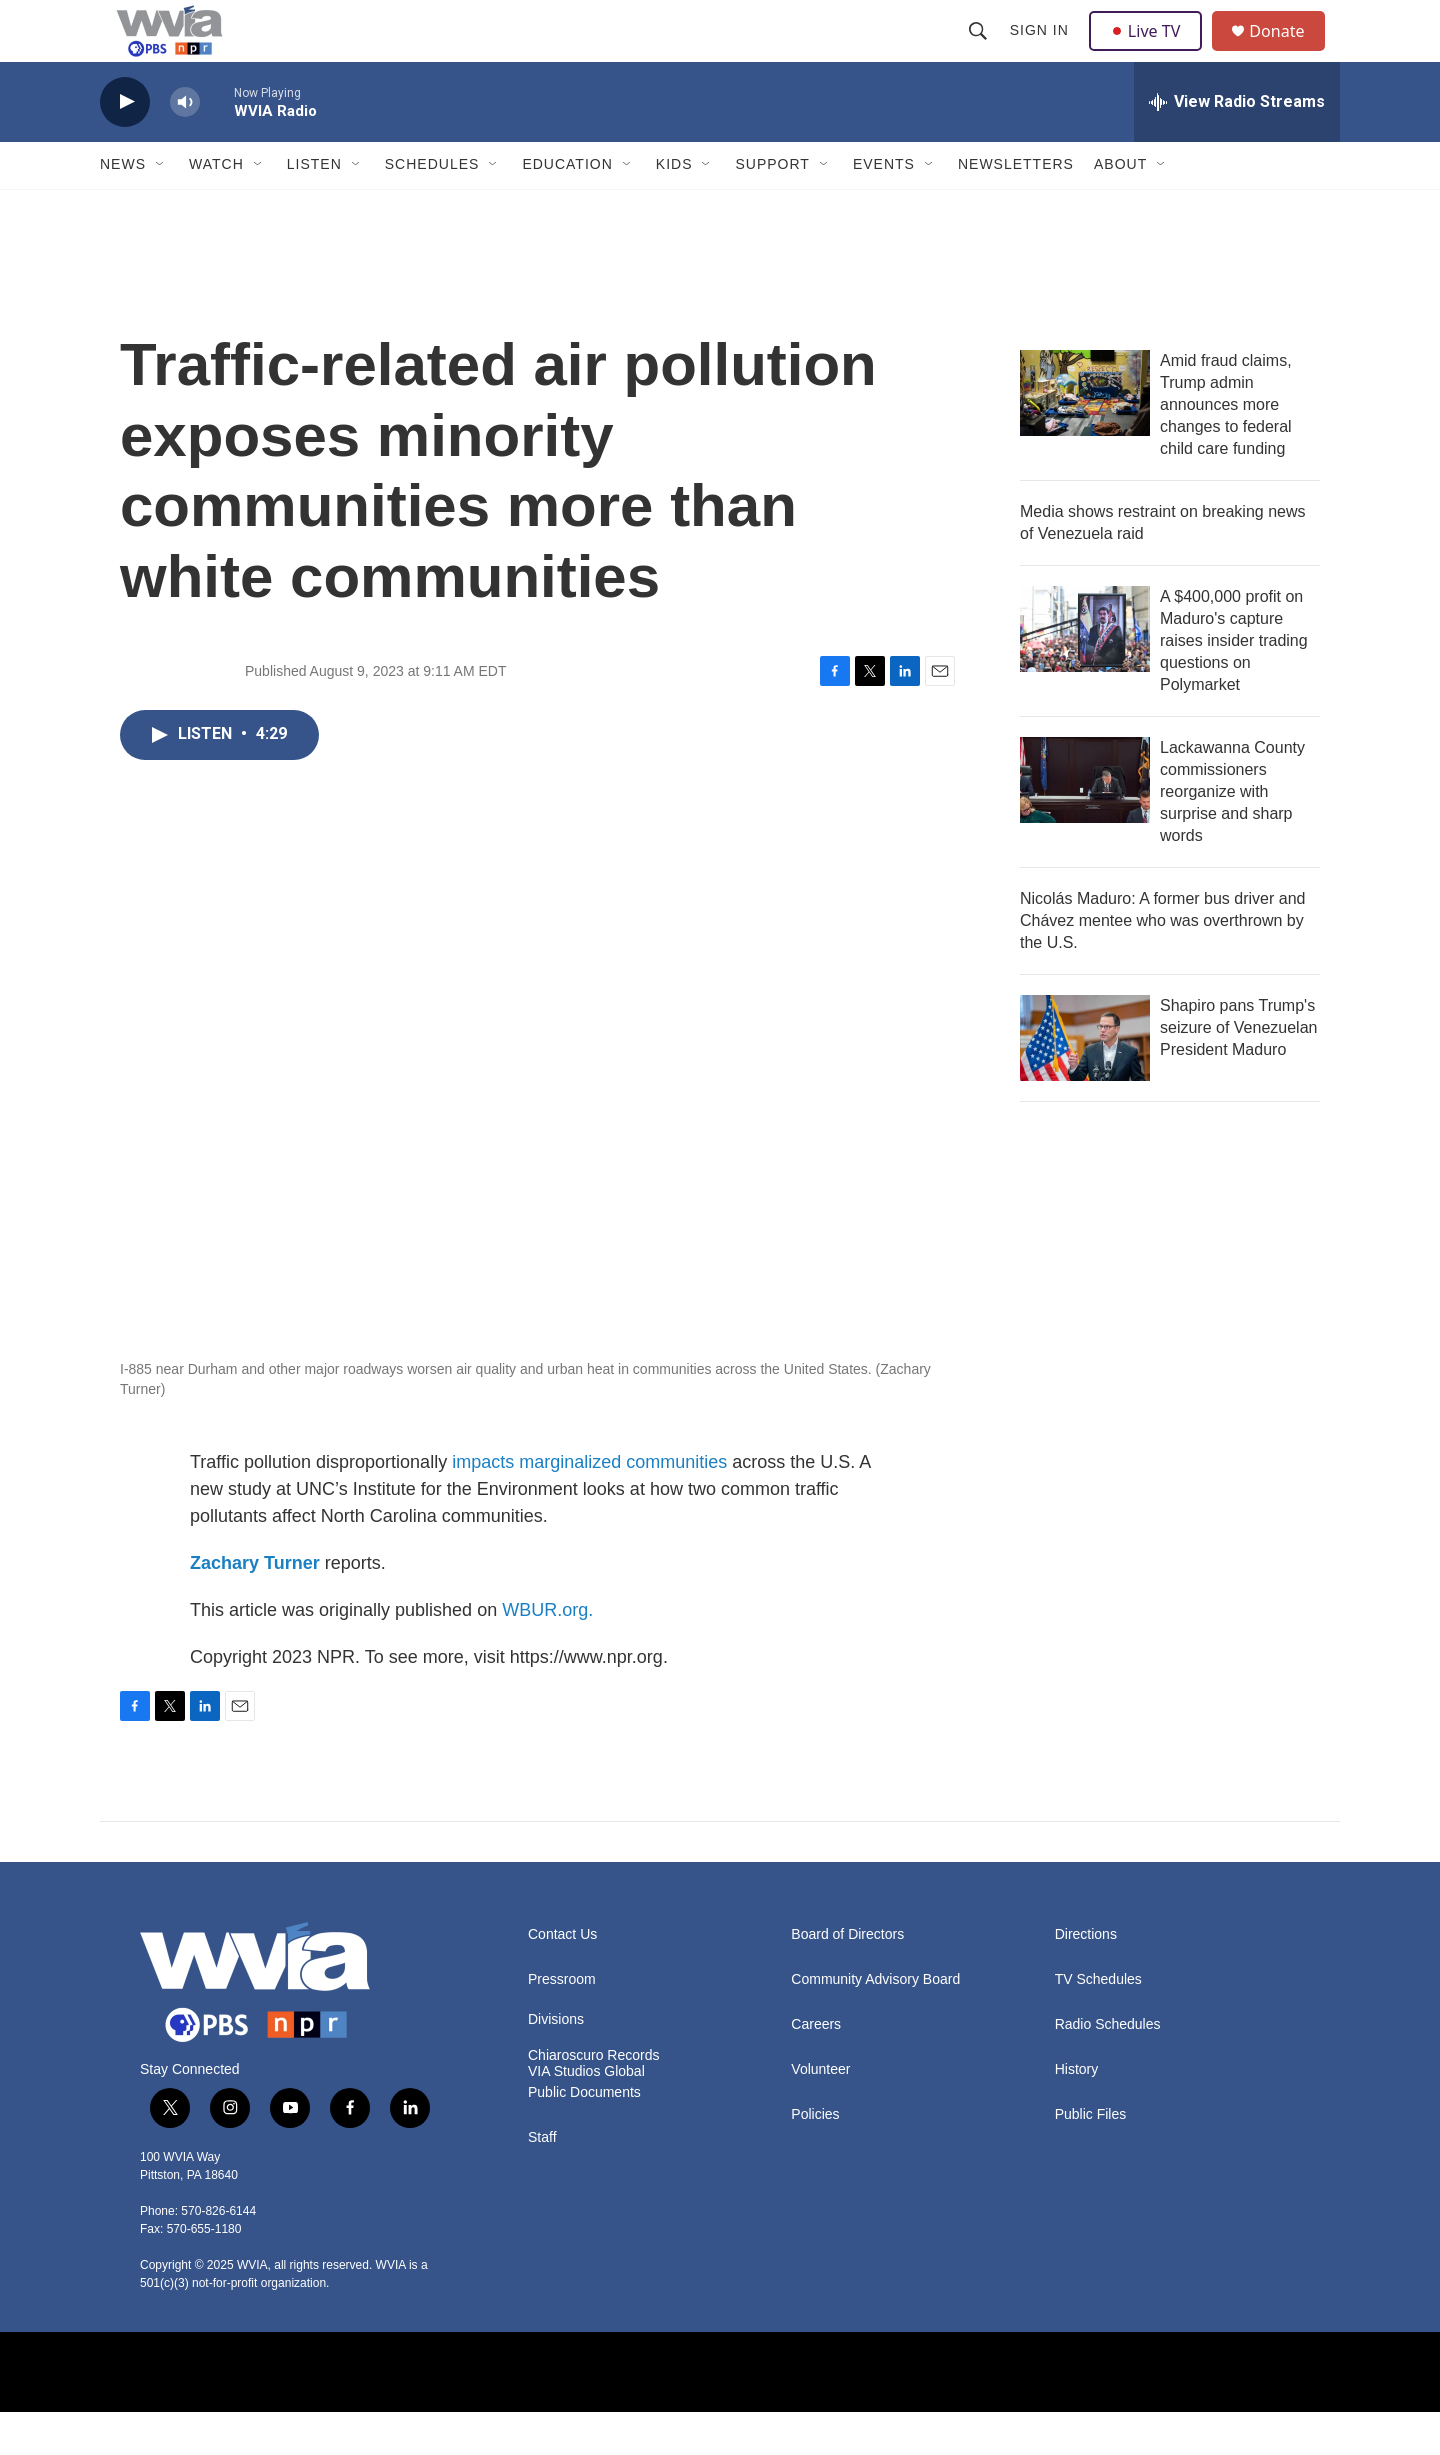  Describe the element at coordinates (594, 2098) in the screenshot. I see `Chiaroscuro Records` at that location.